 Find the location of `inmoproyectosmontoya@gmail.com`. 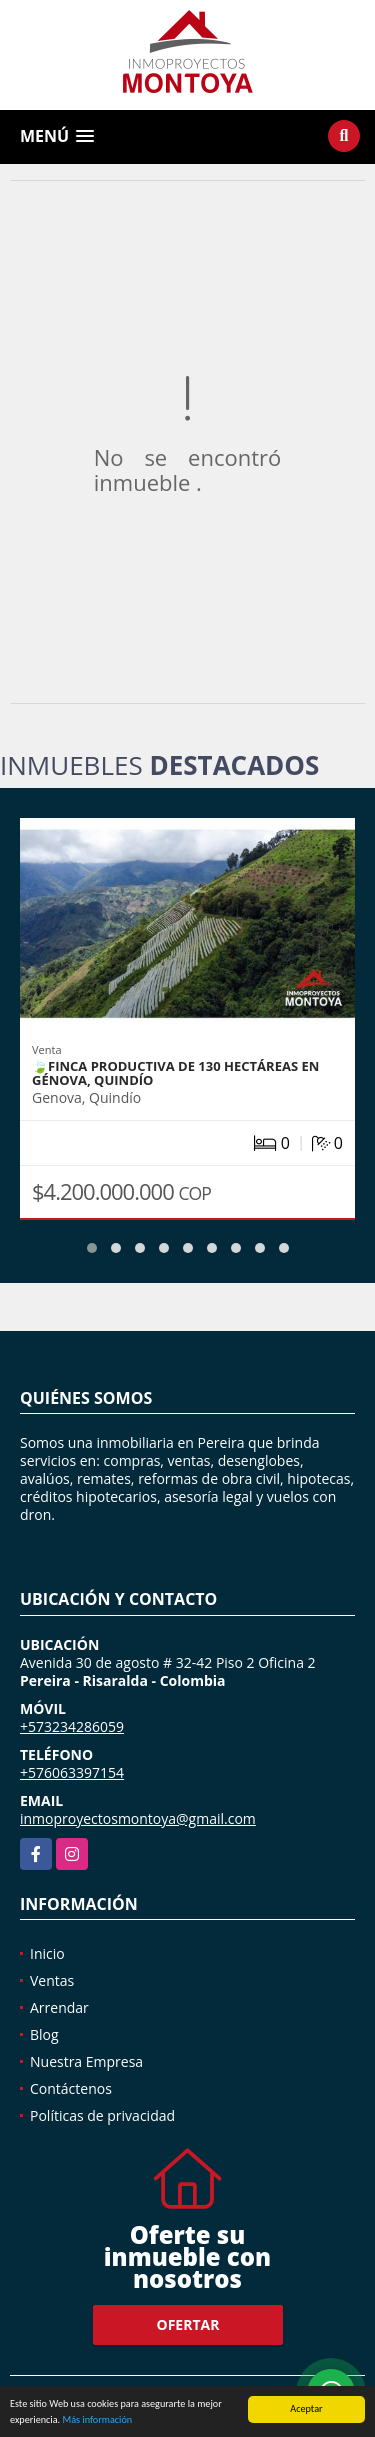

inmoproyectosmontoya@gmail.com is located at coordinates (138, 1818).